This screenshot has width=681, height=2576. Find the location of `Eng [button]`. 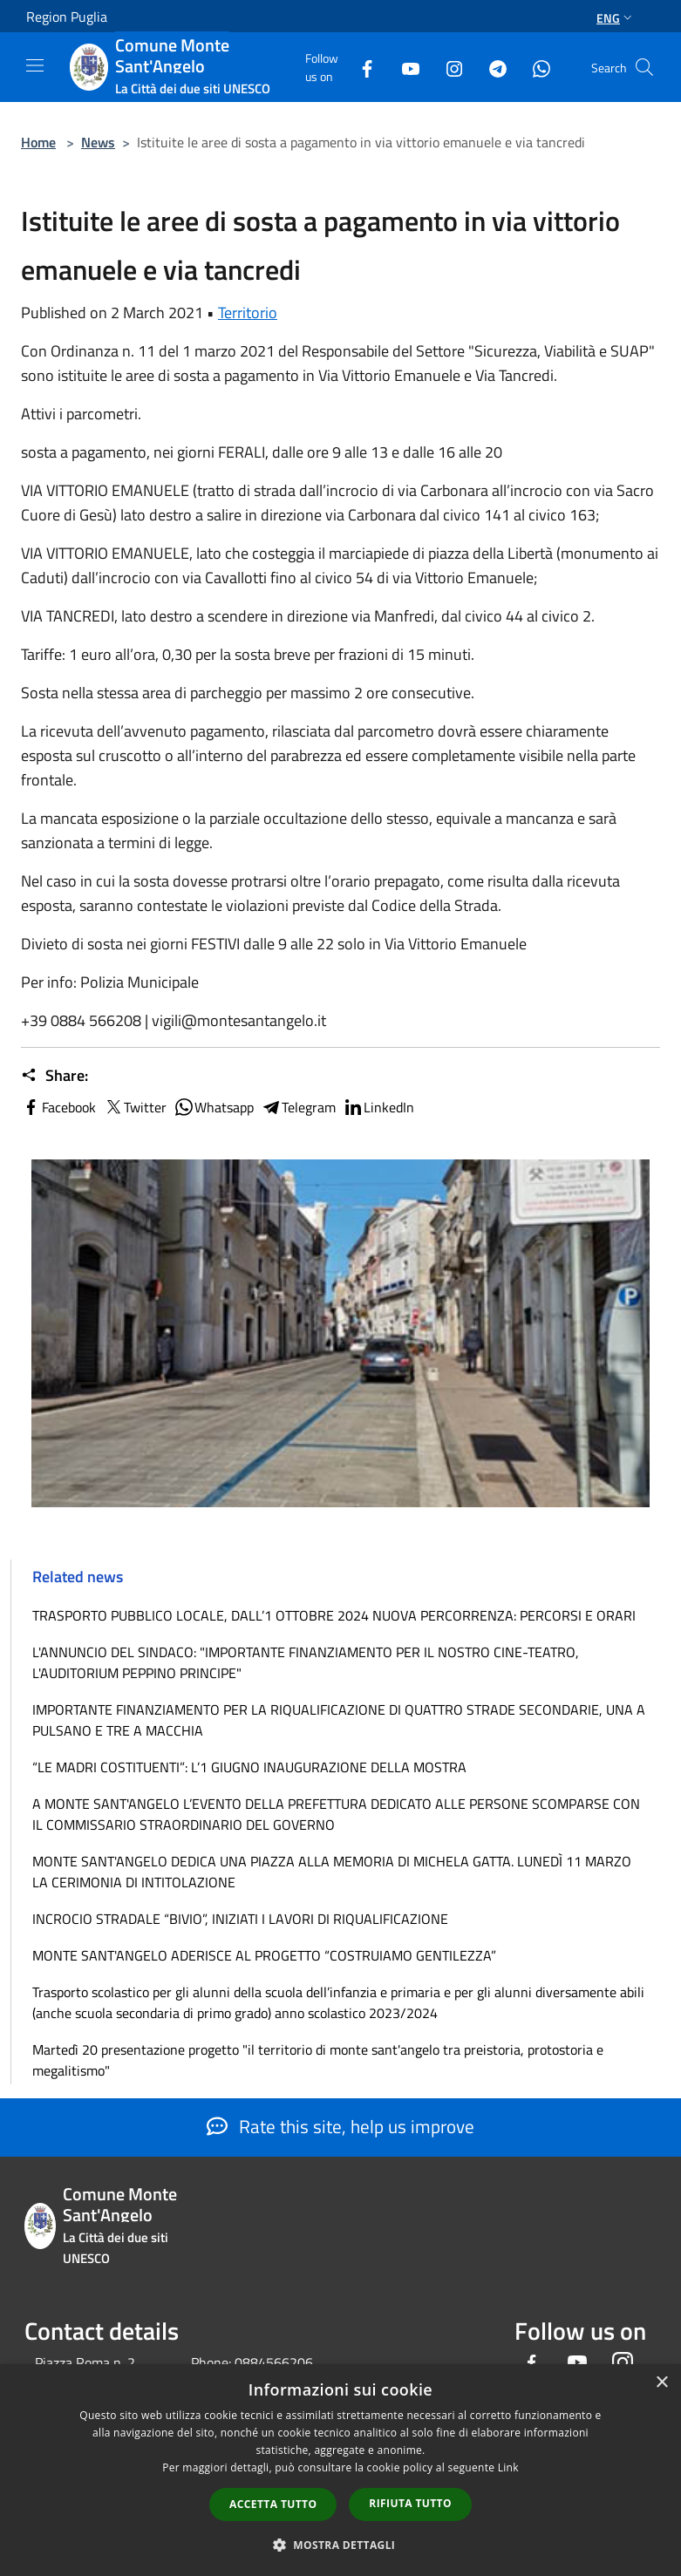

Eng [button] is located at coordinates (616, 18).